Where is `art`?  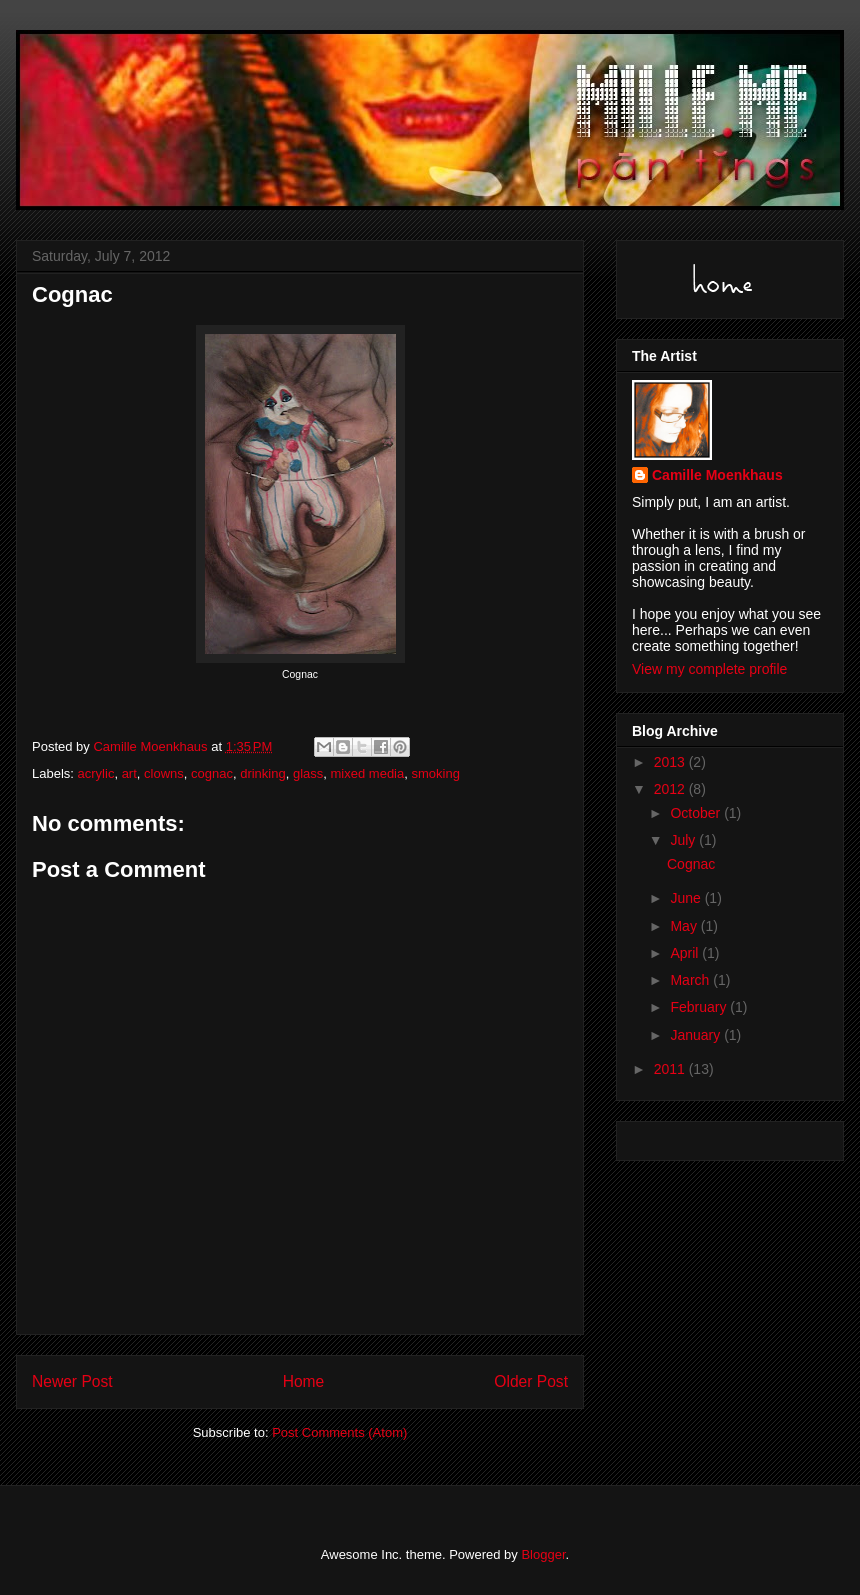 art is located at coordinates (129, 773).